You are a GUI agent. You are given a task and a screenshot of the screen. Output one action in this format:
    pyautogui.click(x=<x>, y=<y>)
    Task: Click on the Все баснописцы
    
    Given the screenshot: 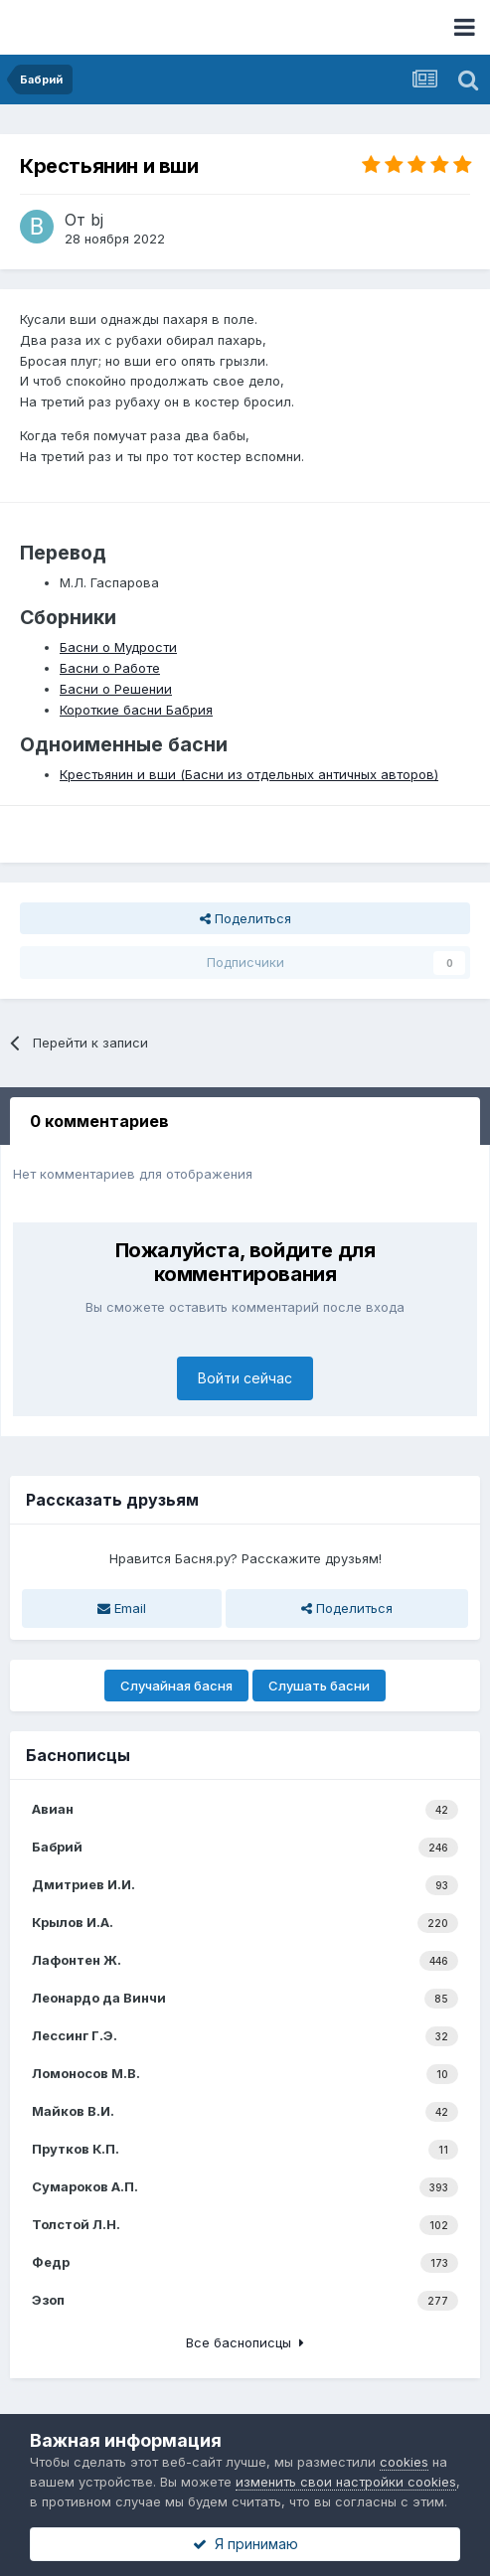 What is the action you would take?
    pyautogui.click(x=245, y=2342)
    